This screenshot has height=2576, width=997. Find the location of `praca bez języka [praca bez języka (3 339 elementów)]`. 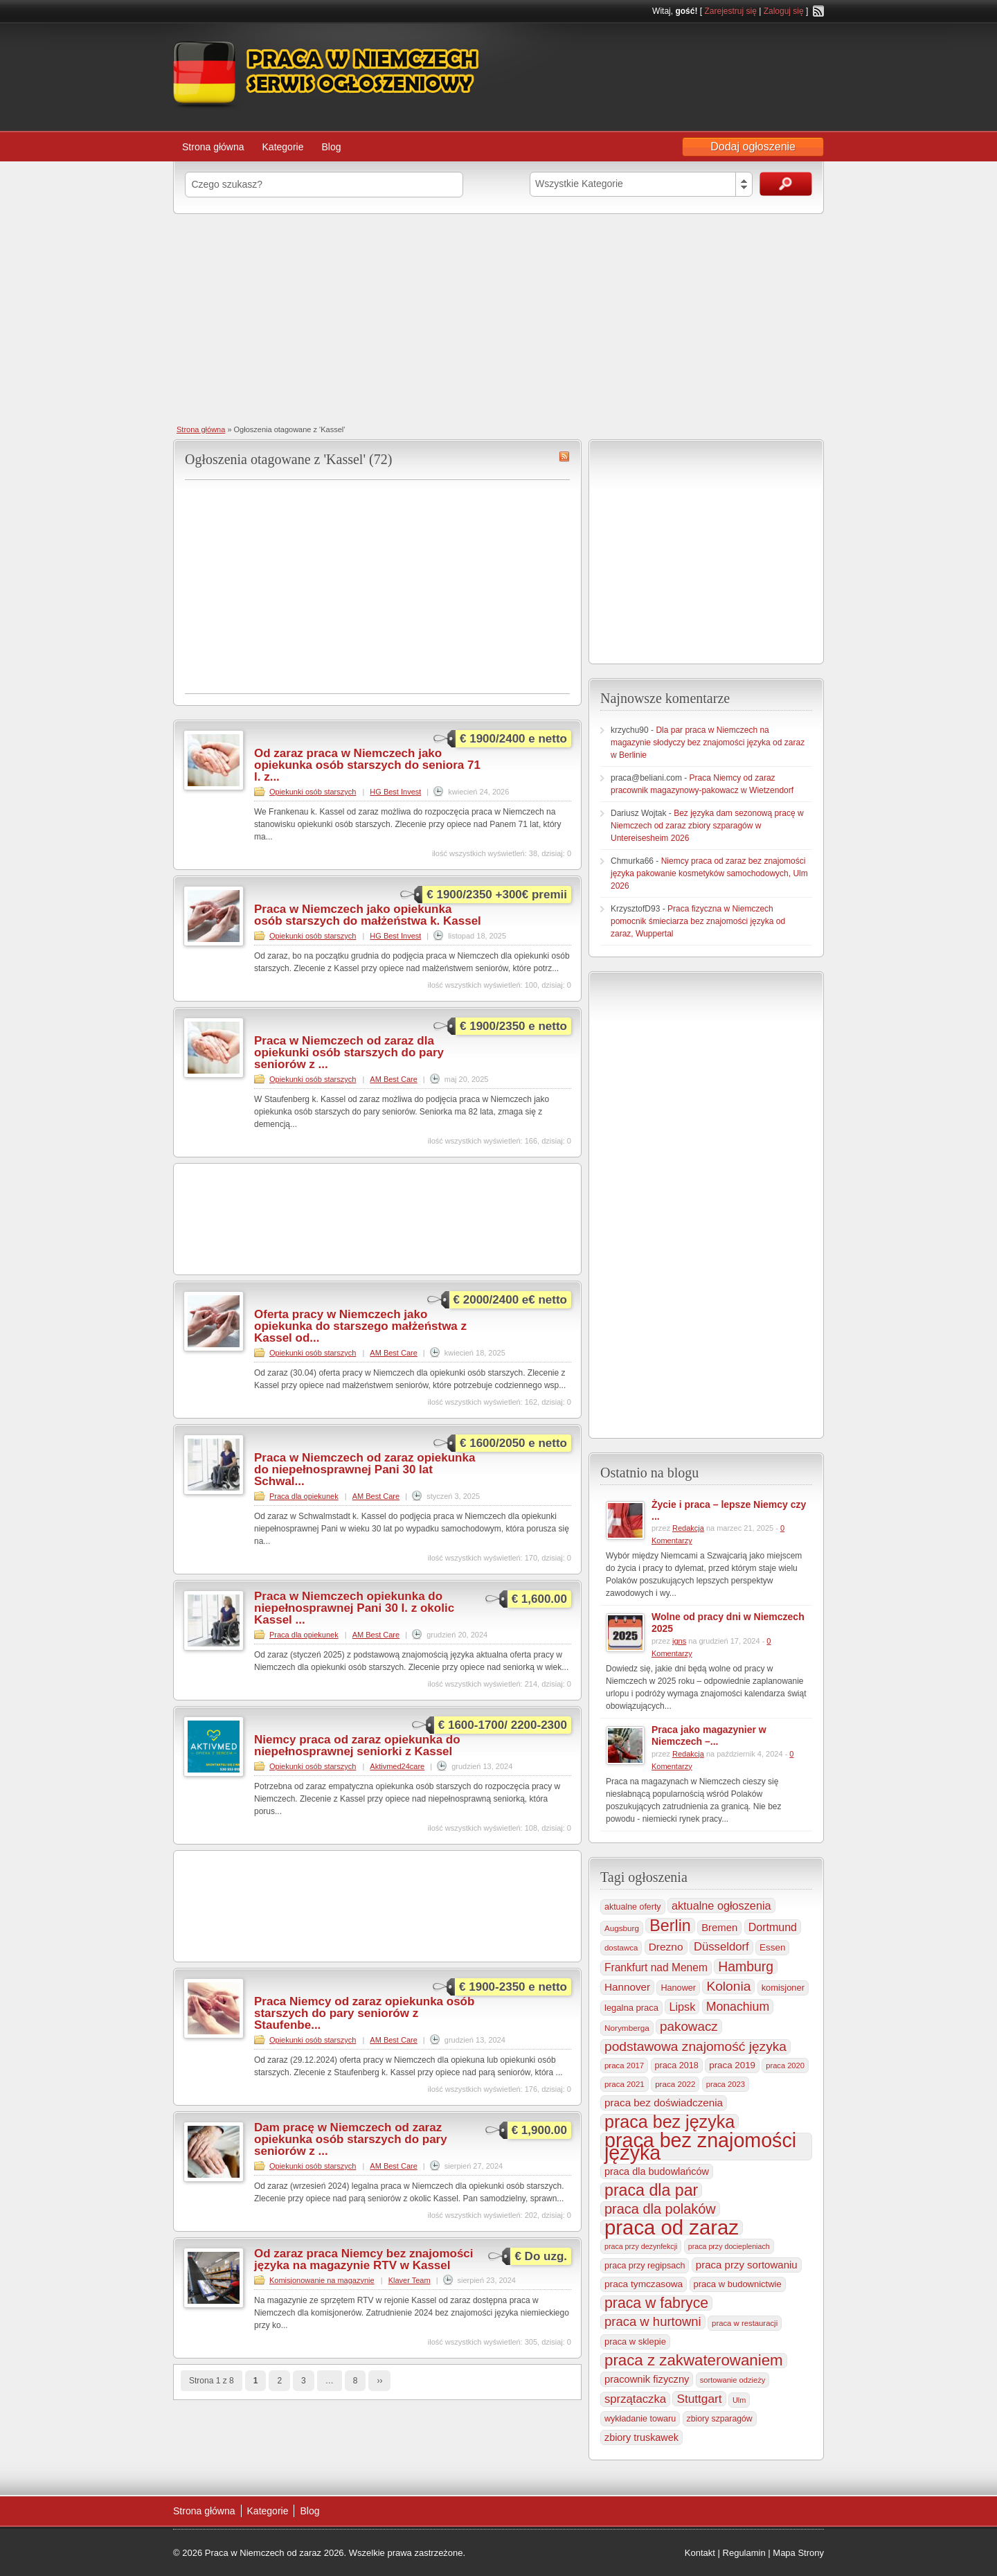

praca bez języka [praca bez języka (3 339 elementów)] is located at coordinates (669, 2121).